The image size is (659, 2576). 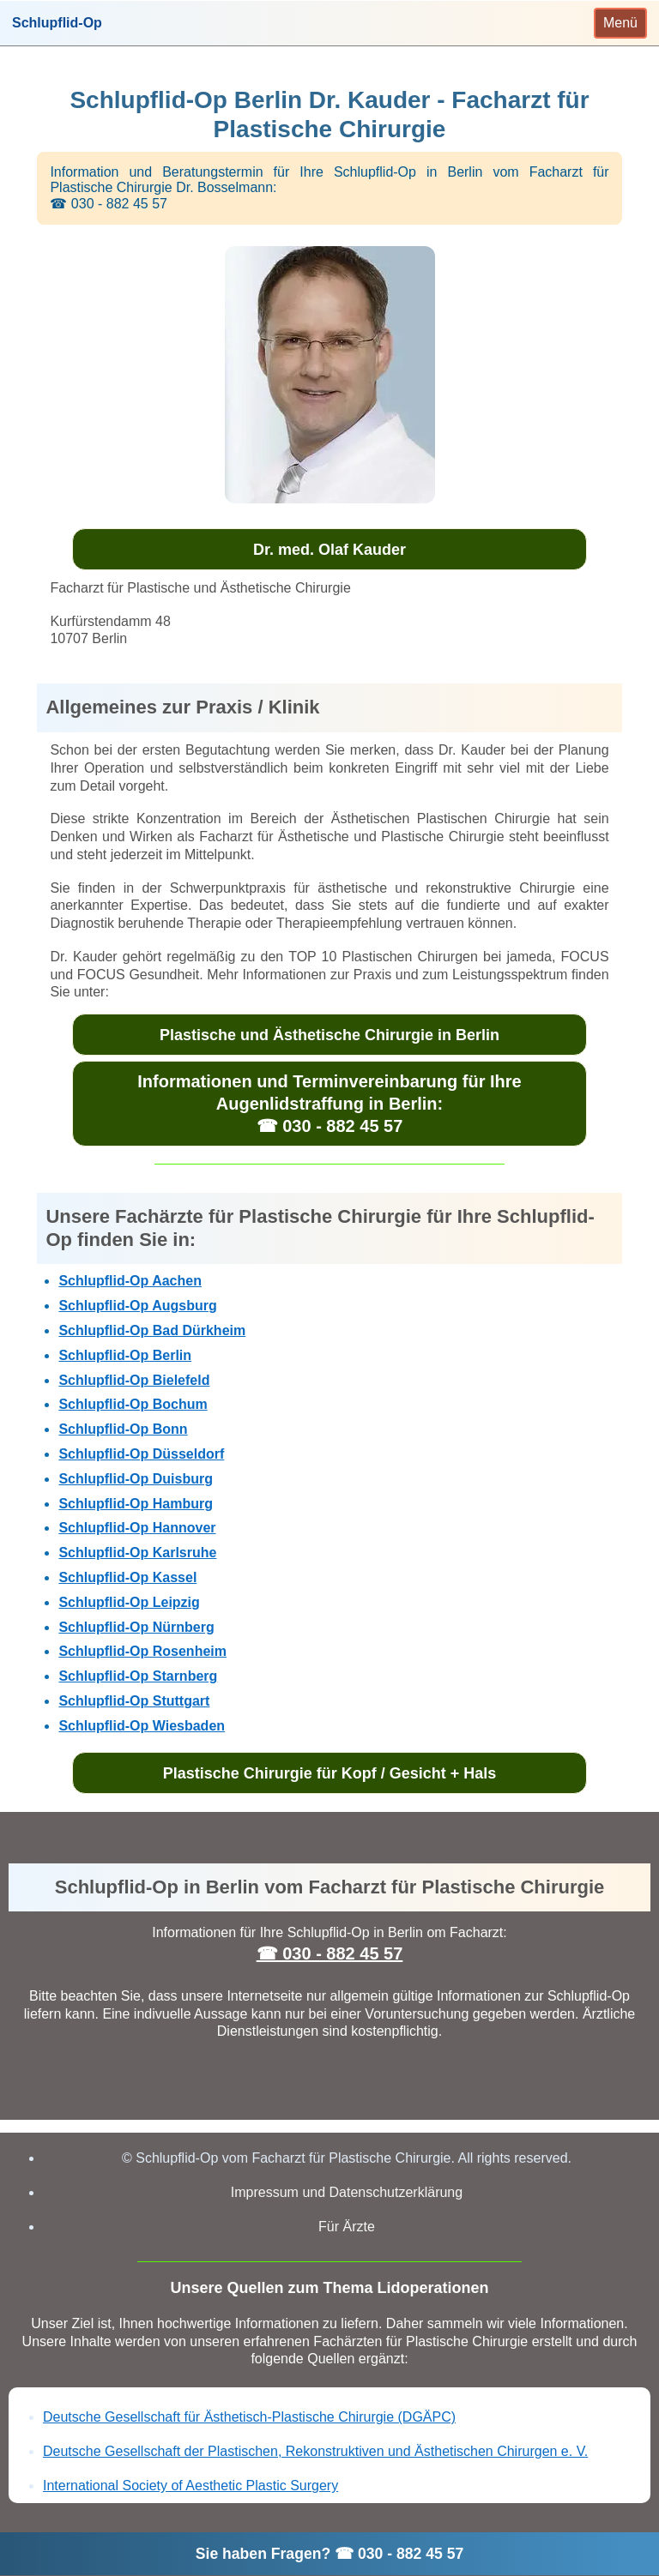 I want to click on Schlupflid-Op Hamburg, so click(x=135, y=1503).